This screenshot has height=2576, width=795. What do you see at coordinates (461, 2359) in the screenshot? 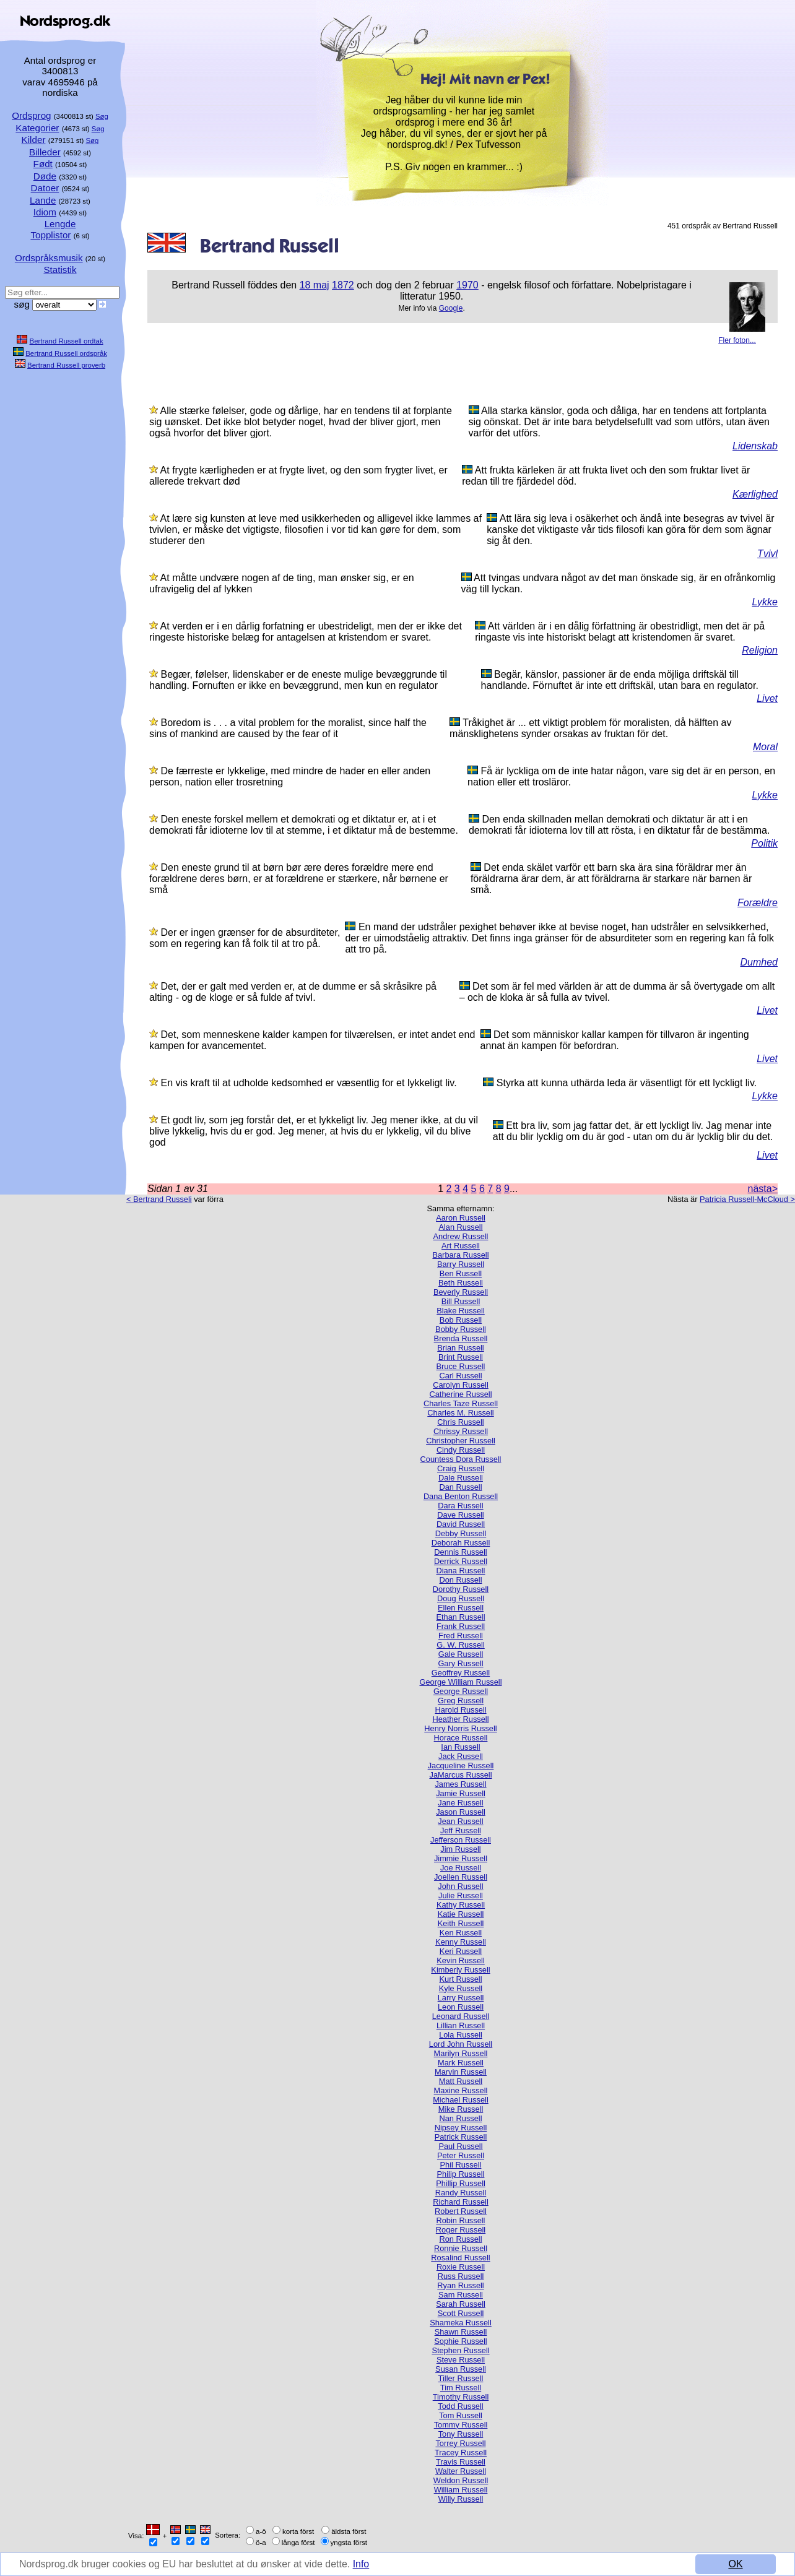
I see `Steve Russell` at bounding box center [461, 2359].